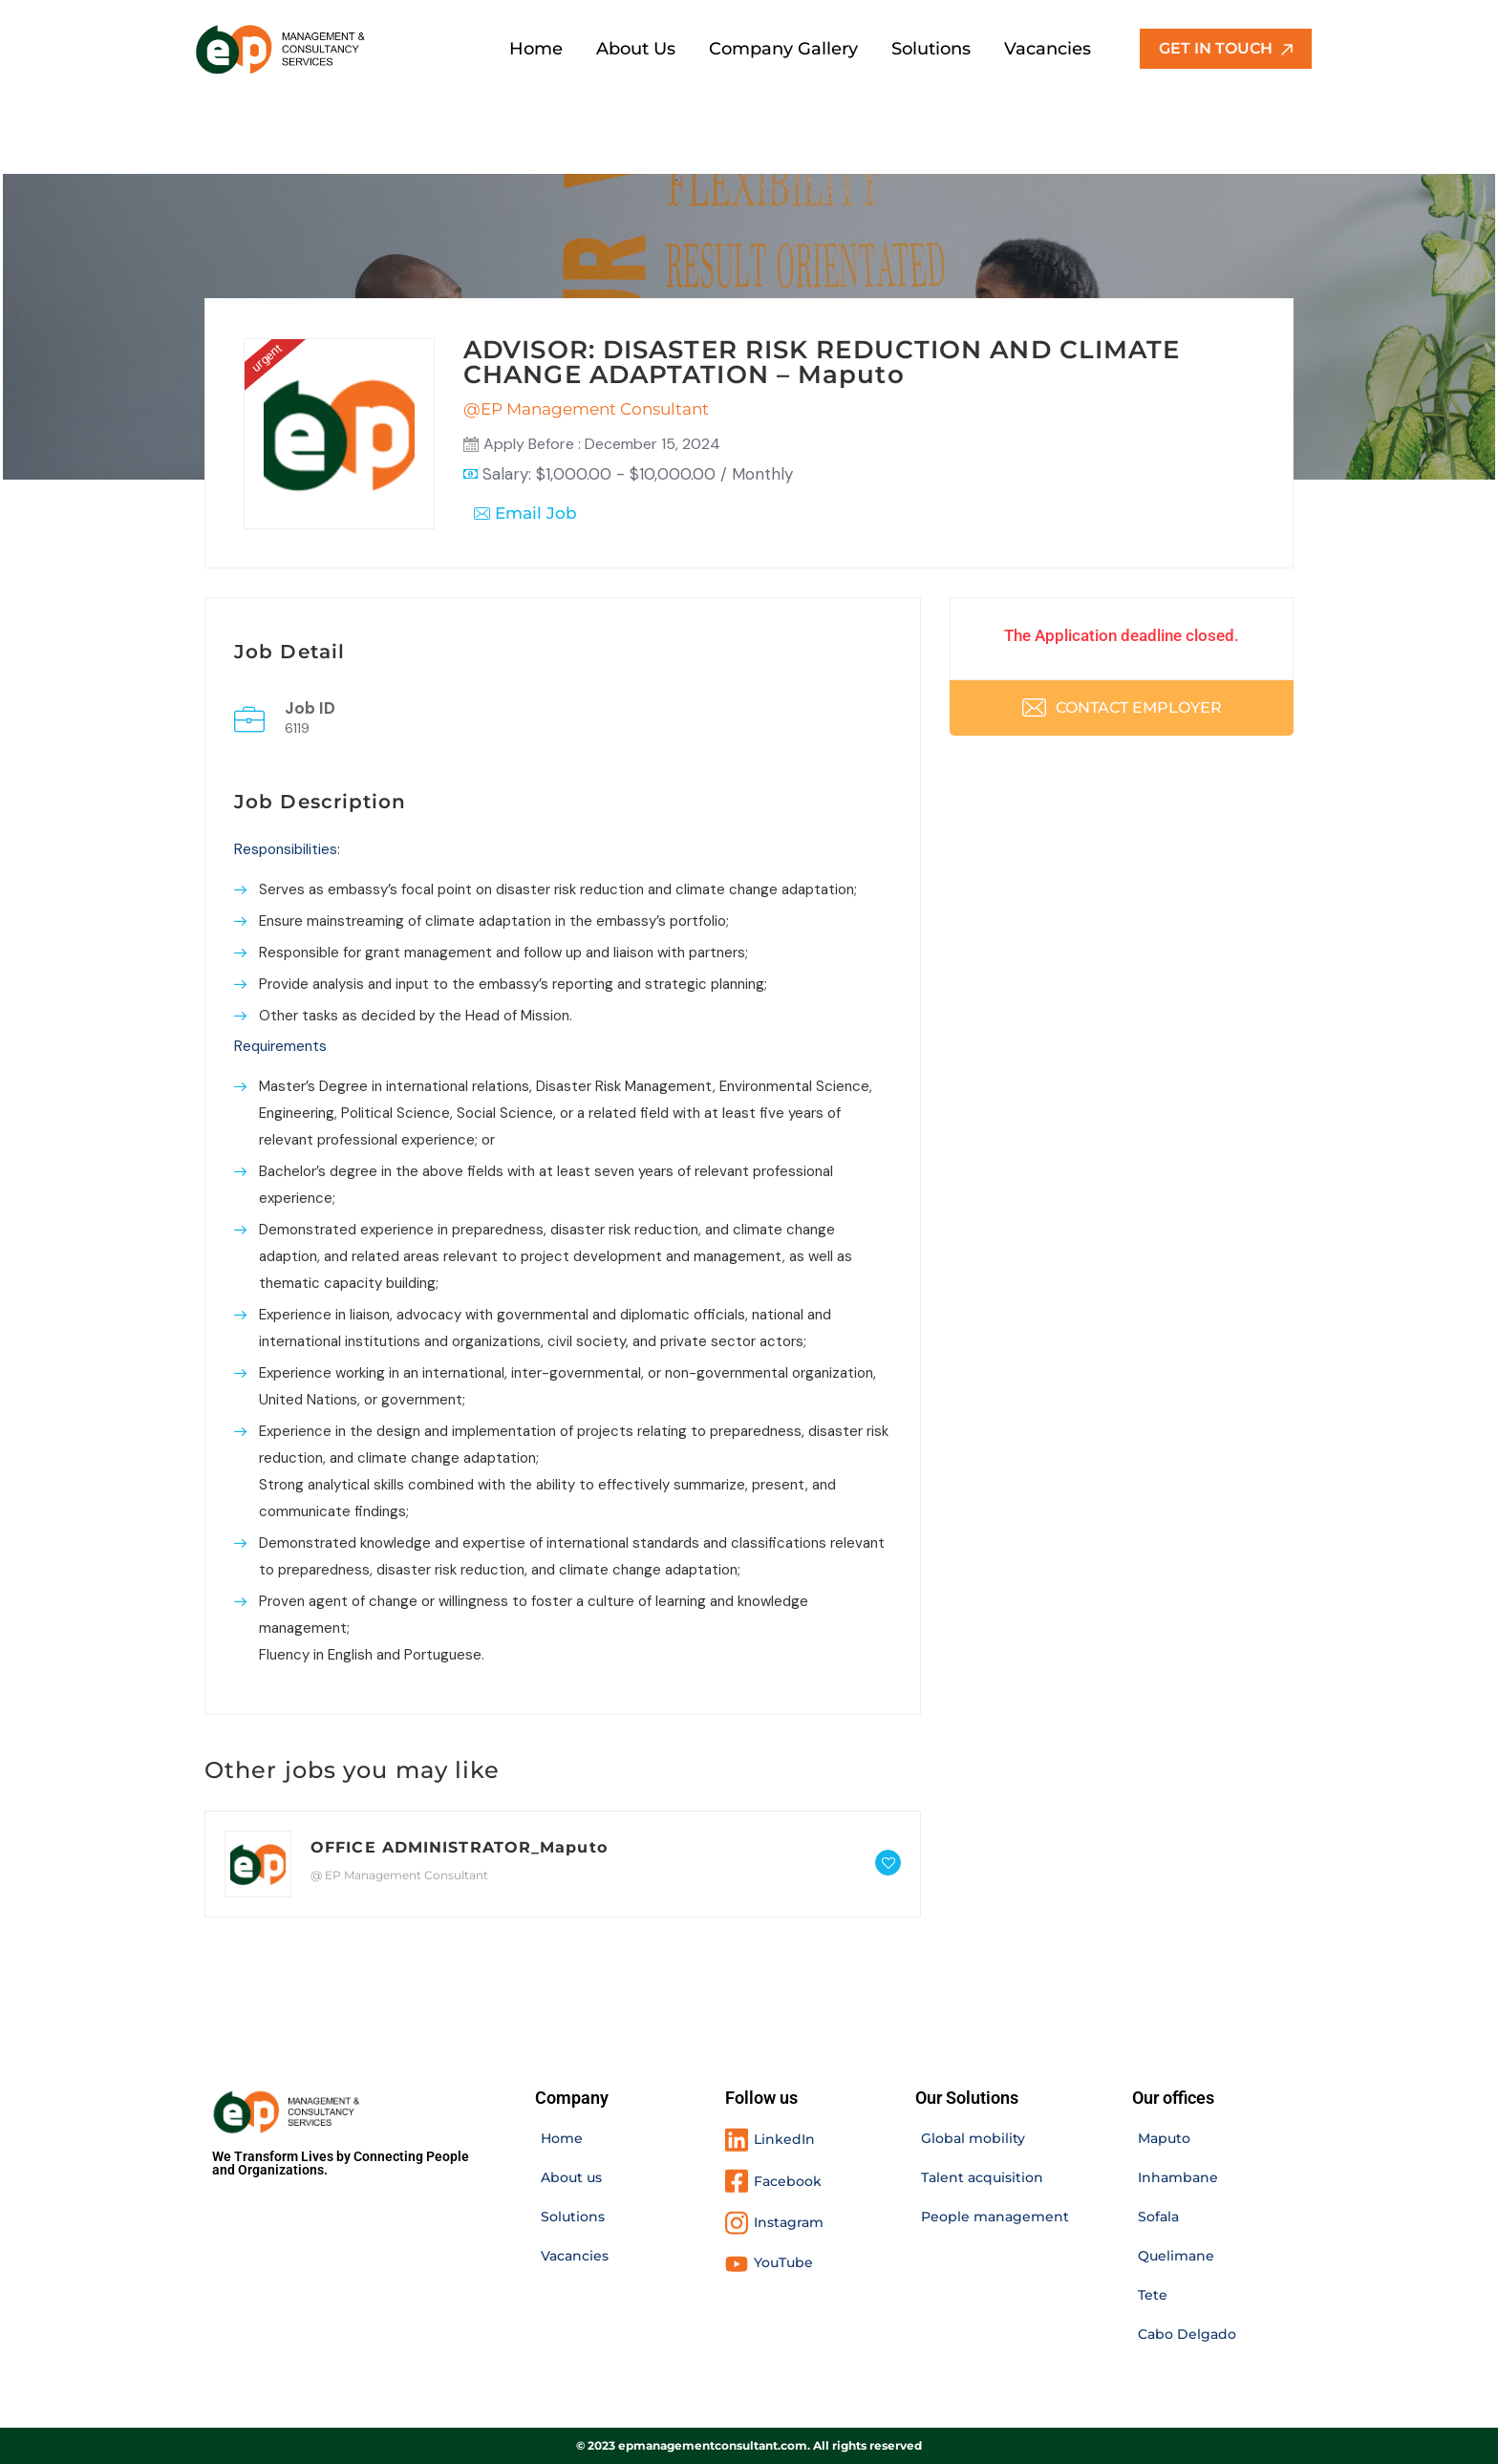  Describe the element at coordinates (1152, 2294) in the screenshot. I see `Tete` at that location.